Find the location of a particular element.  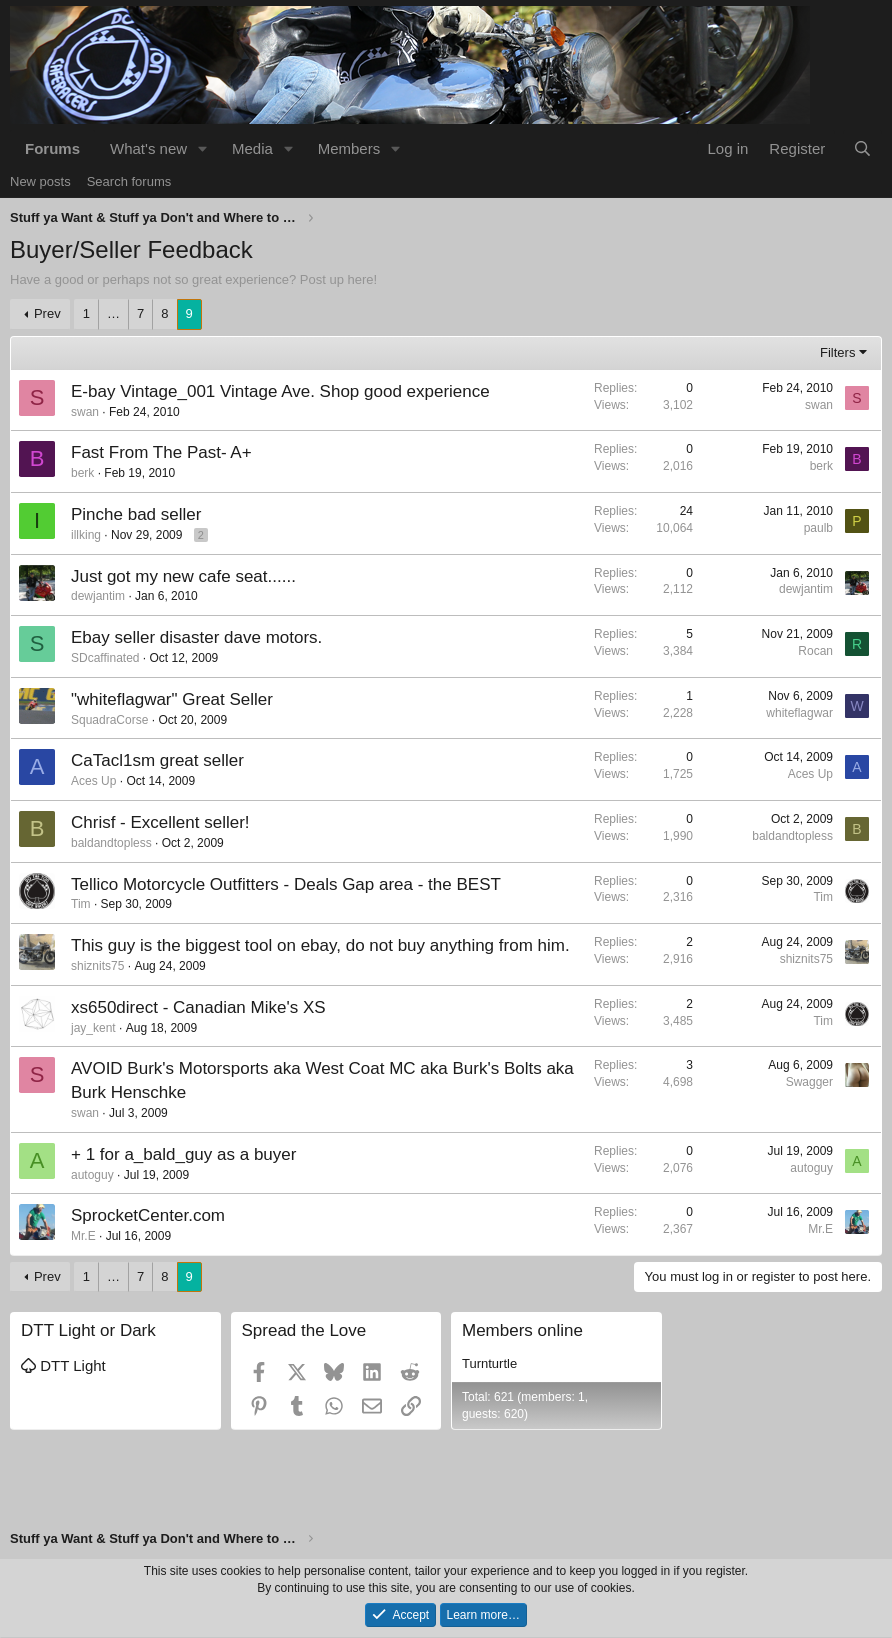

jay_kent is located at coordinates (93, 1028).